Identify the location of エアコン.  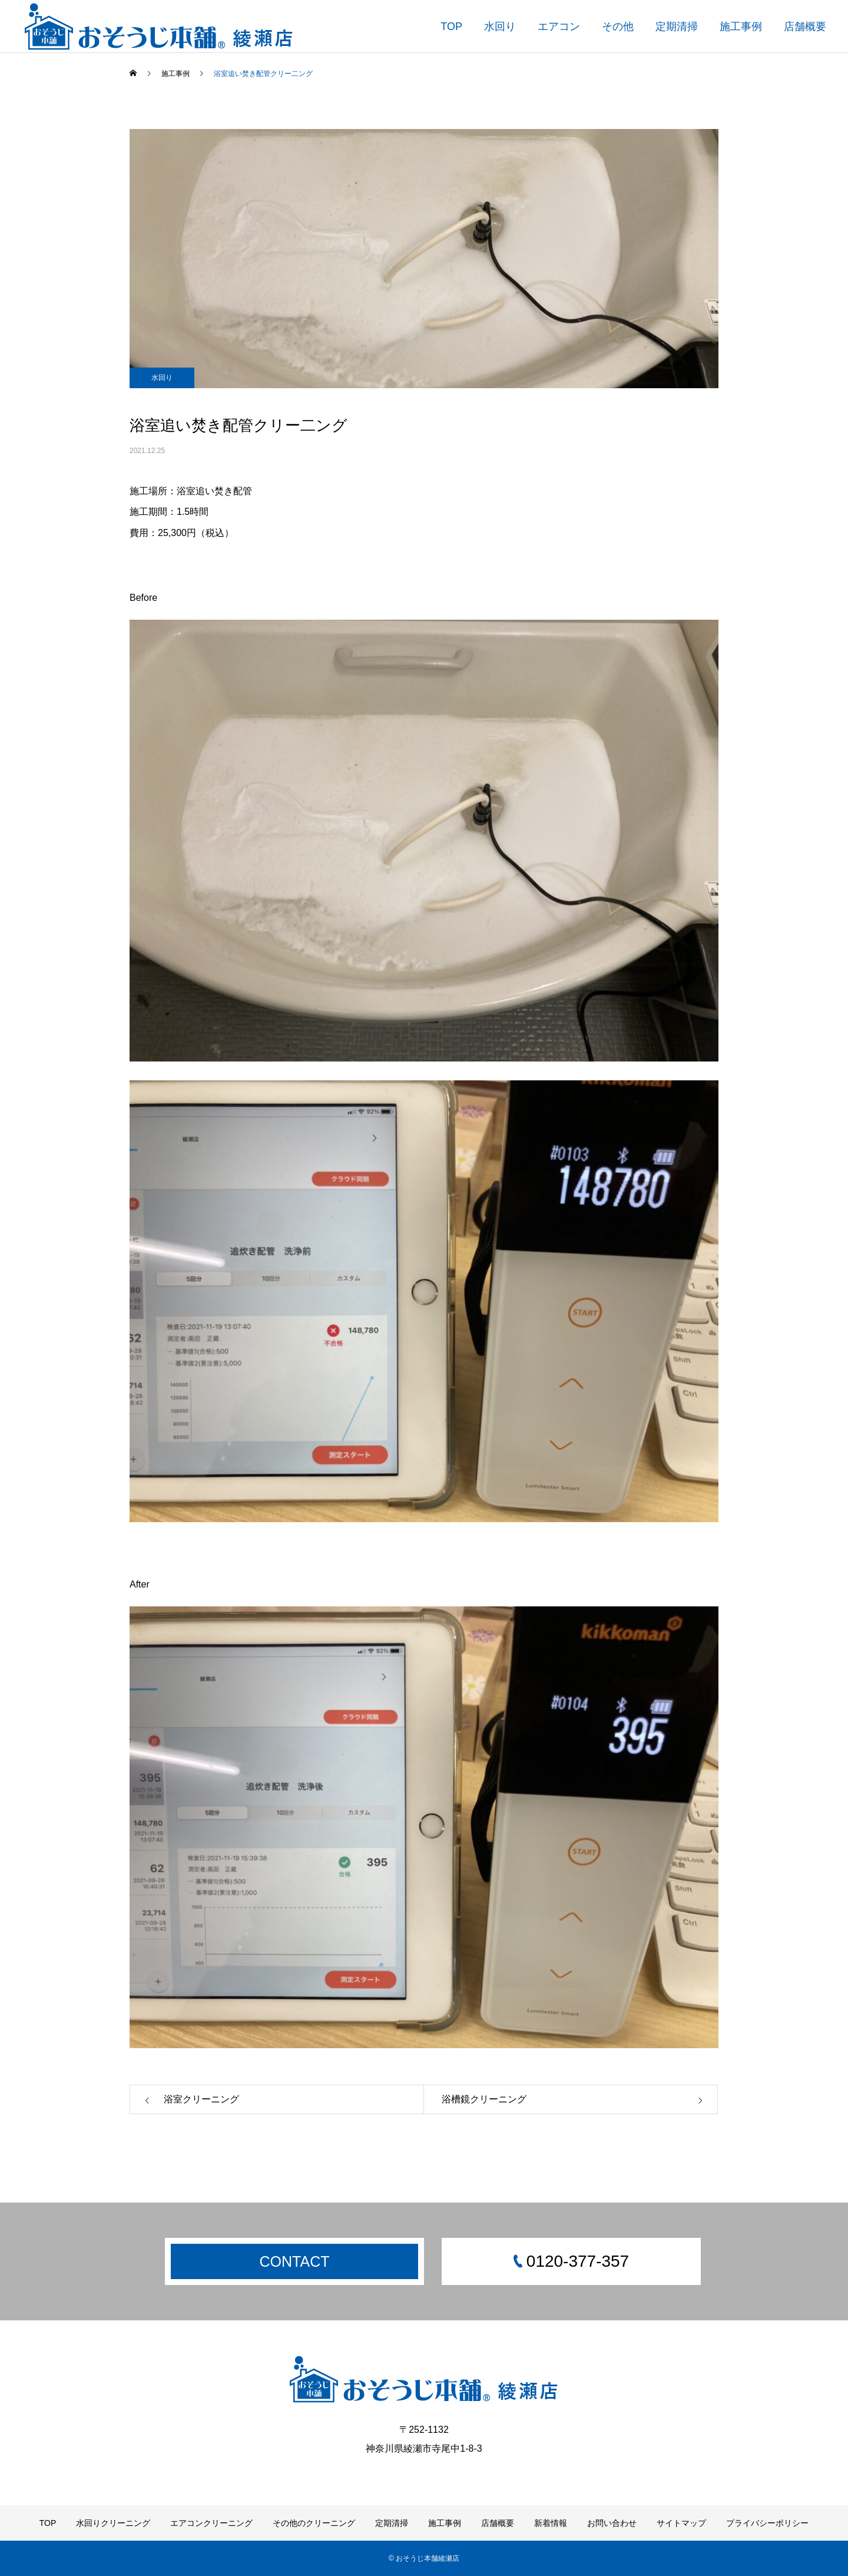
(559, 26).